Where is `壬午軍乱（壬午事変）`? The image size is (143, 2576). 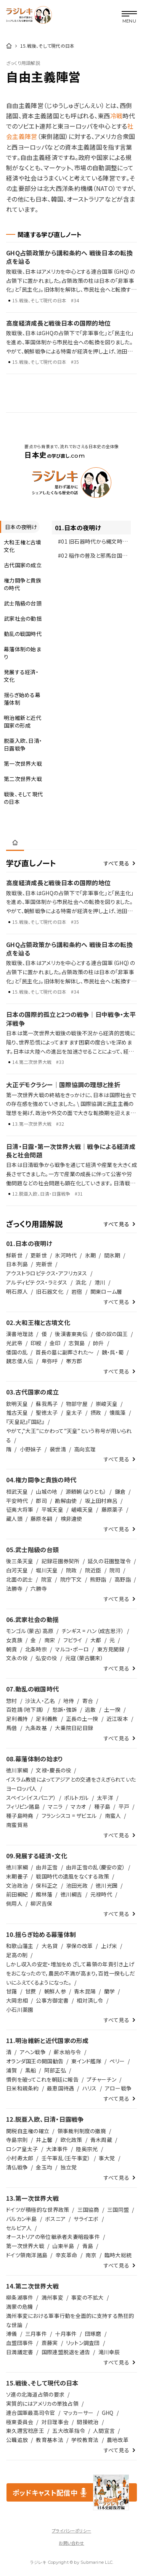
壬午軍乱（壬午事変） is located at coordinates (66, 2158).